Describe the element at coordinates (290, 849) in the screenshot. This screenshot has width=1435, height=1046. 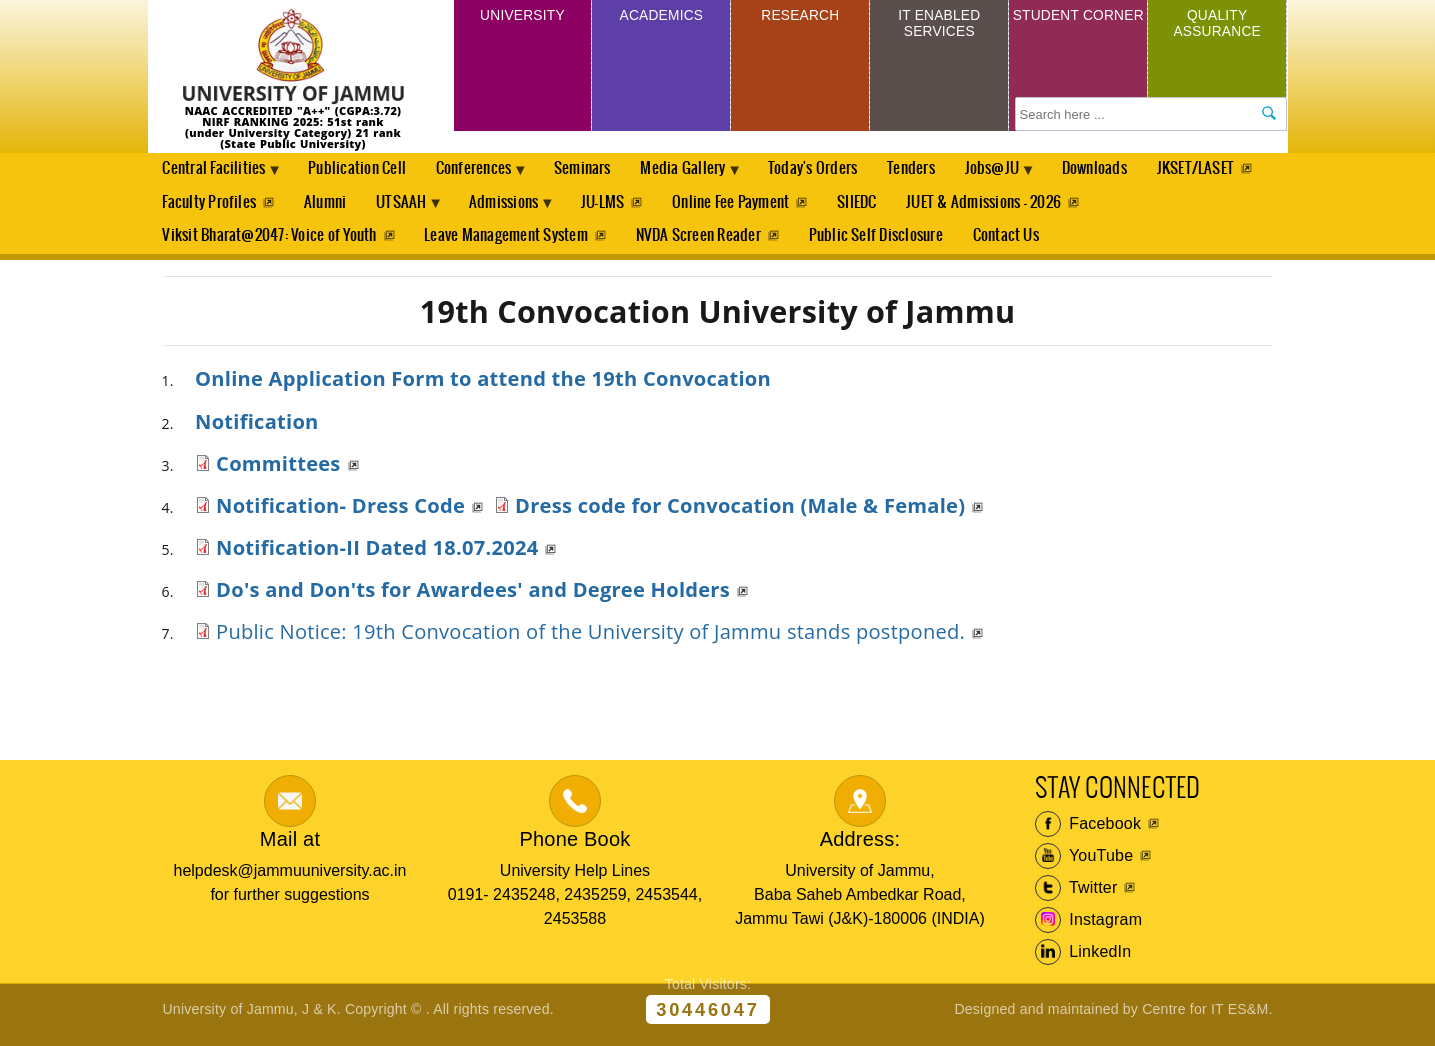
I see `Mail at` at that location.